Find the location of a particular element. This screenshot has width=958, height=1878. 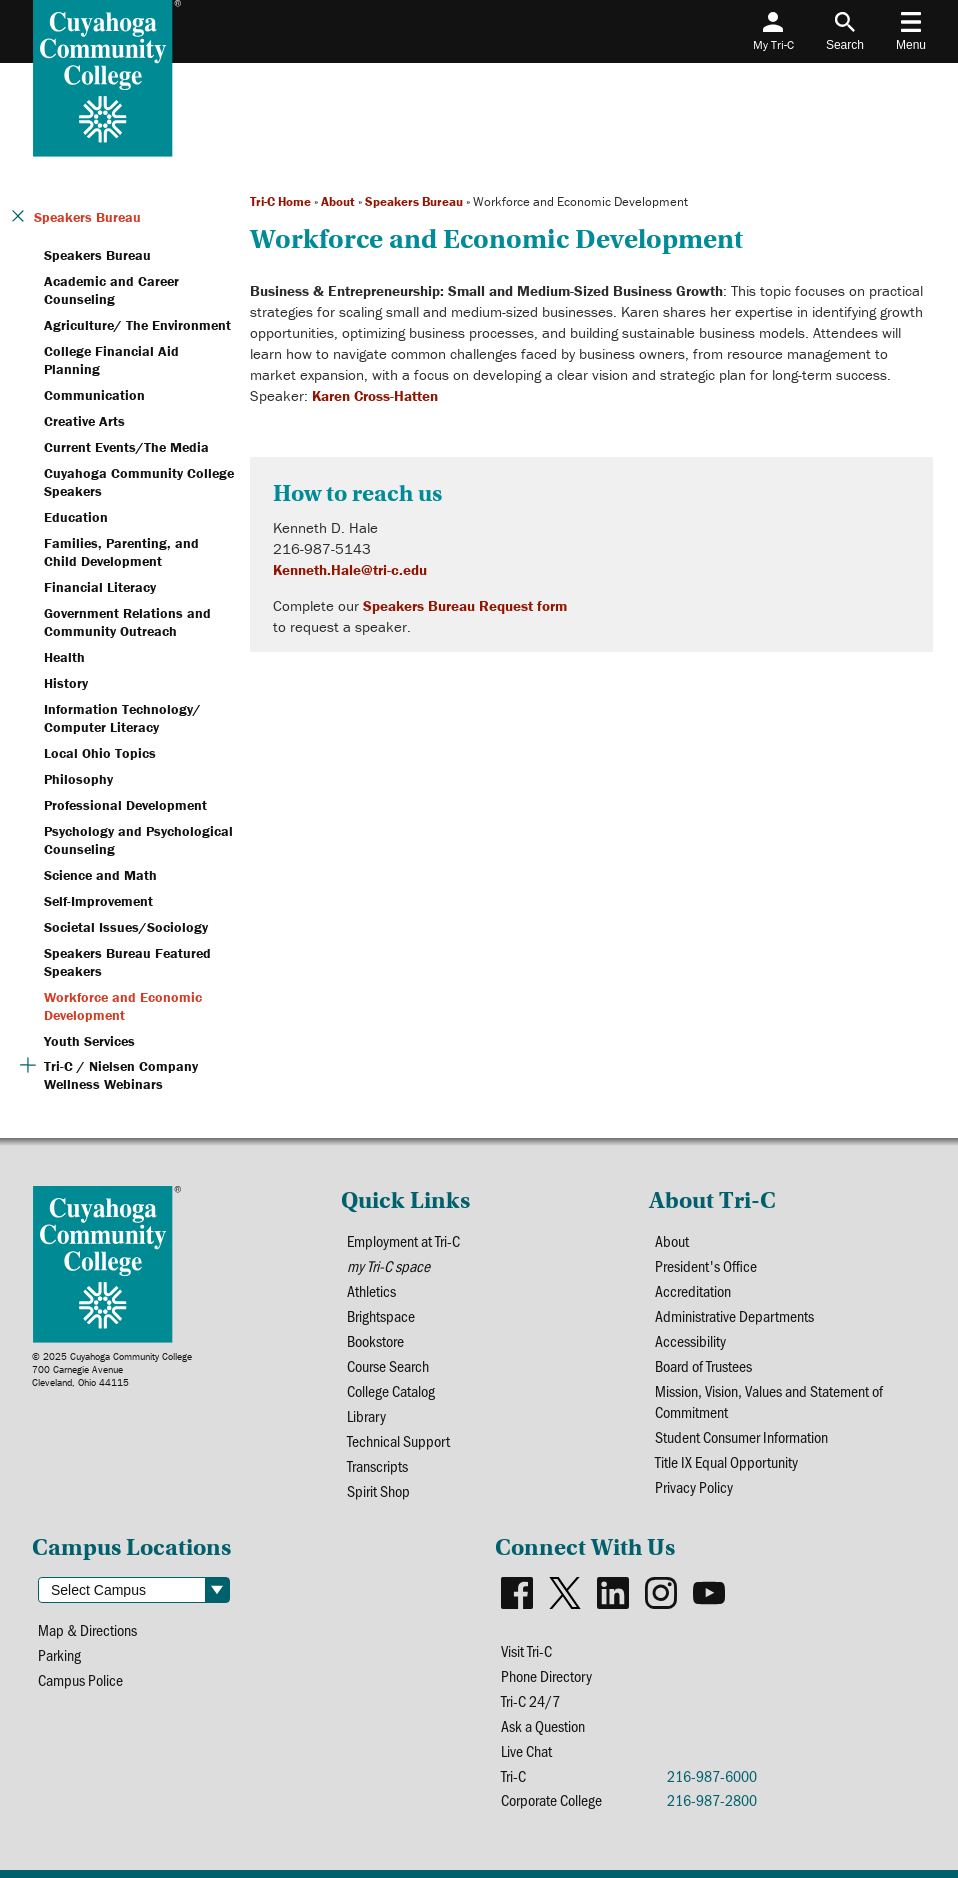

© 2025 Cuyahoga Community College700 Carnegie AvenueCleveland, Ohio 44115 is located at coordinates (112, 1369).